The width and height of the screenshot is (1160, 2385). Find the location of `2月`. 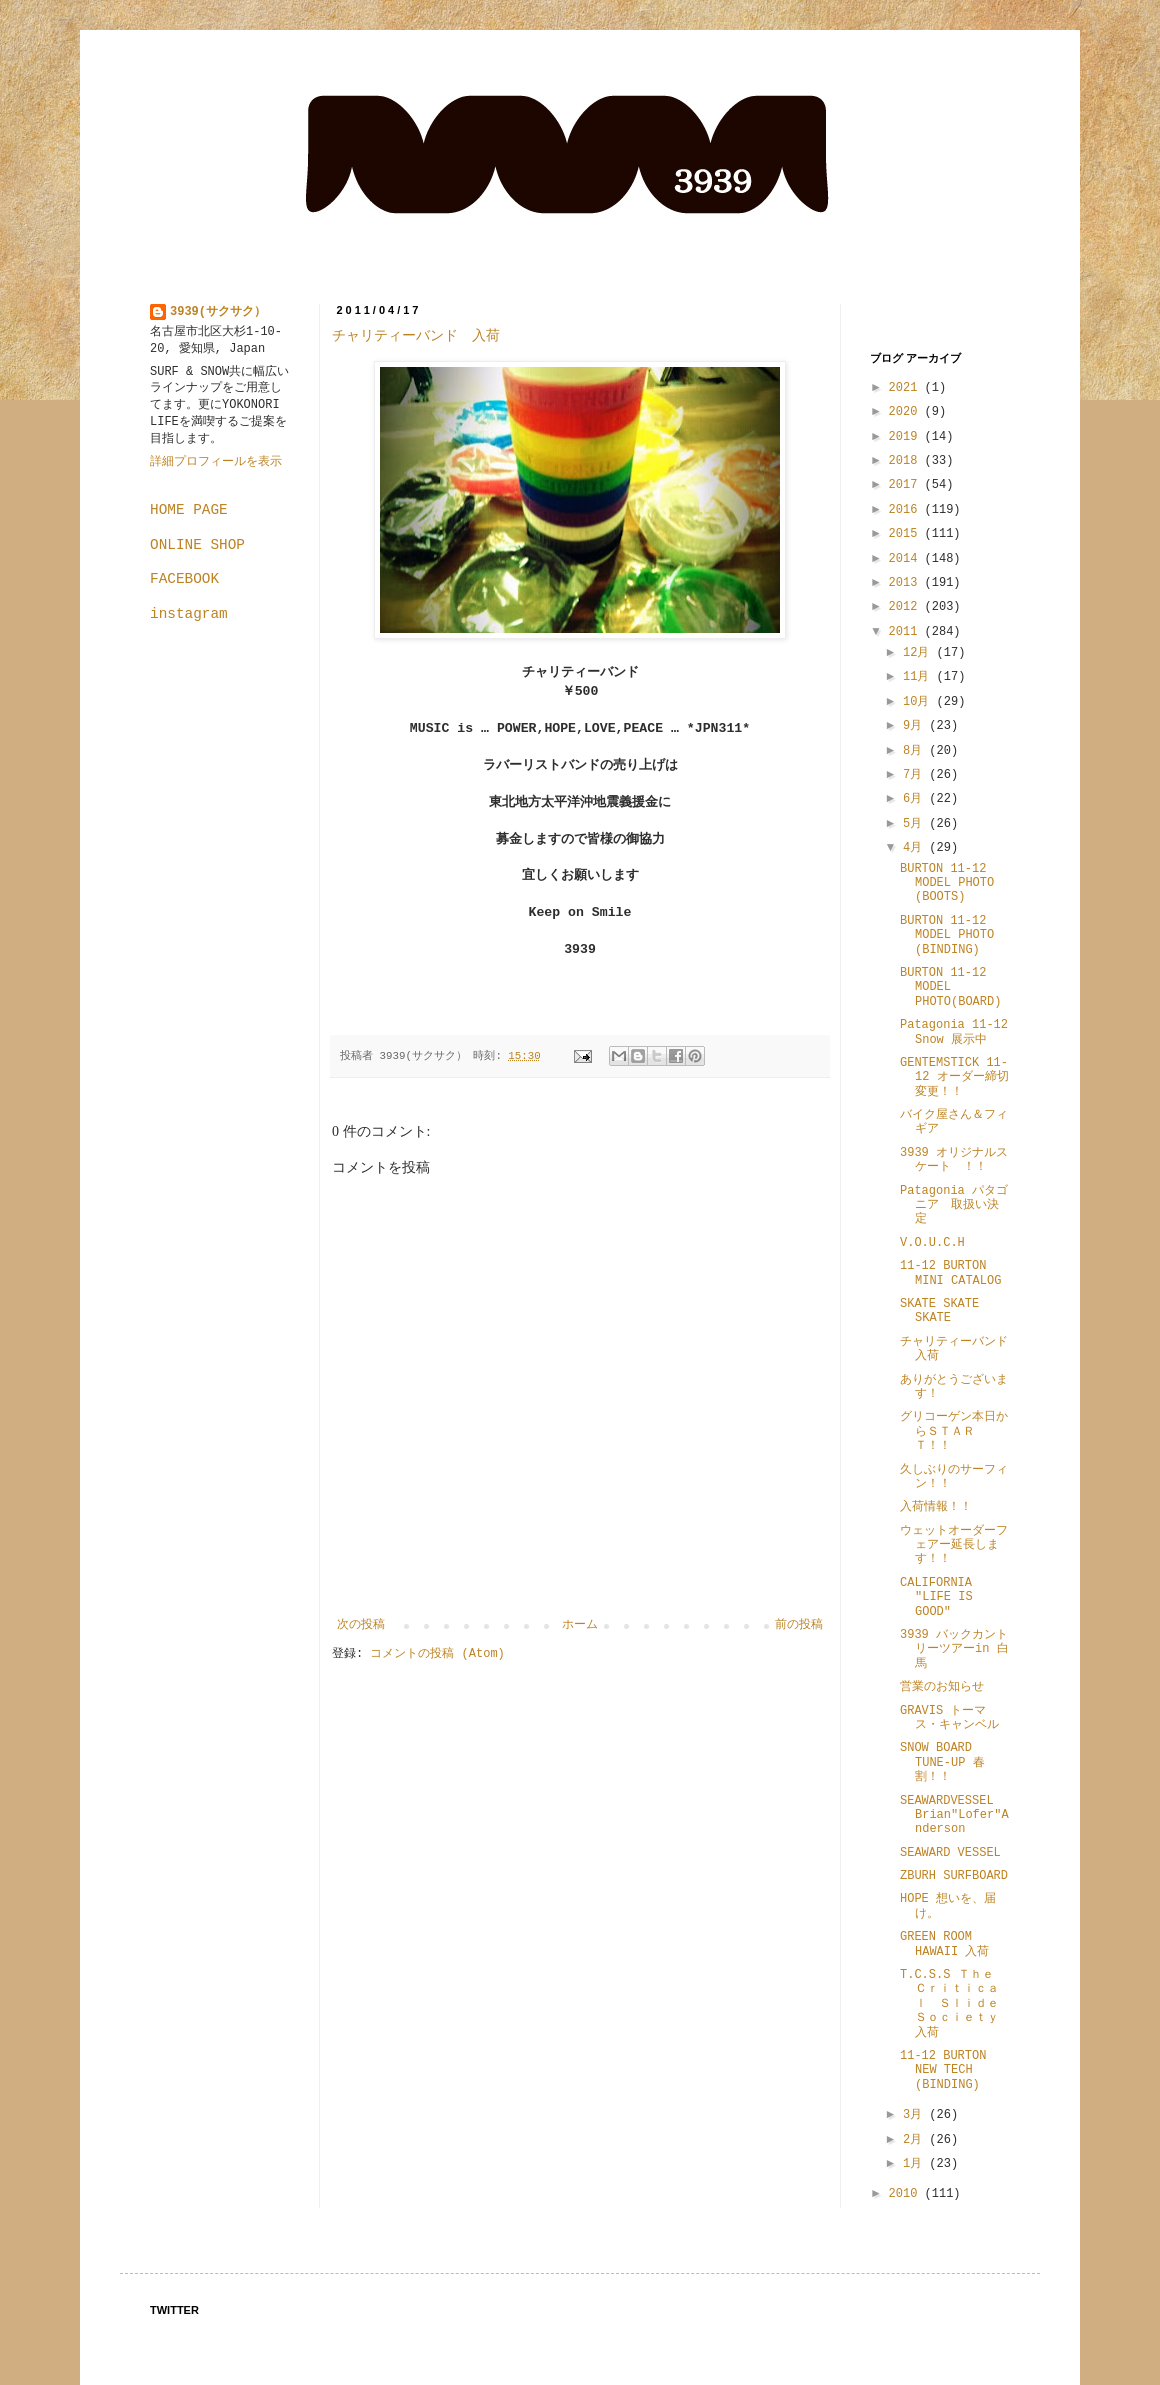

2月 is located at coordinates (916, 2140).